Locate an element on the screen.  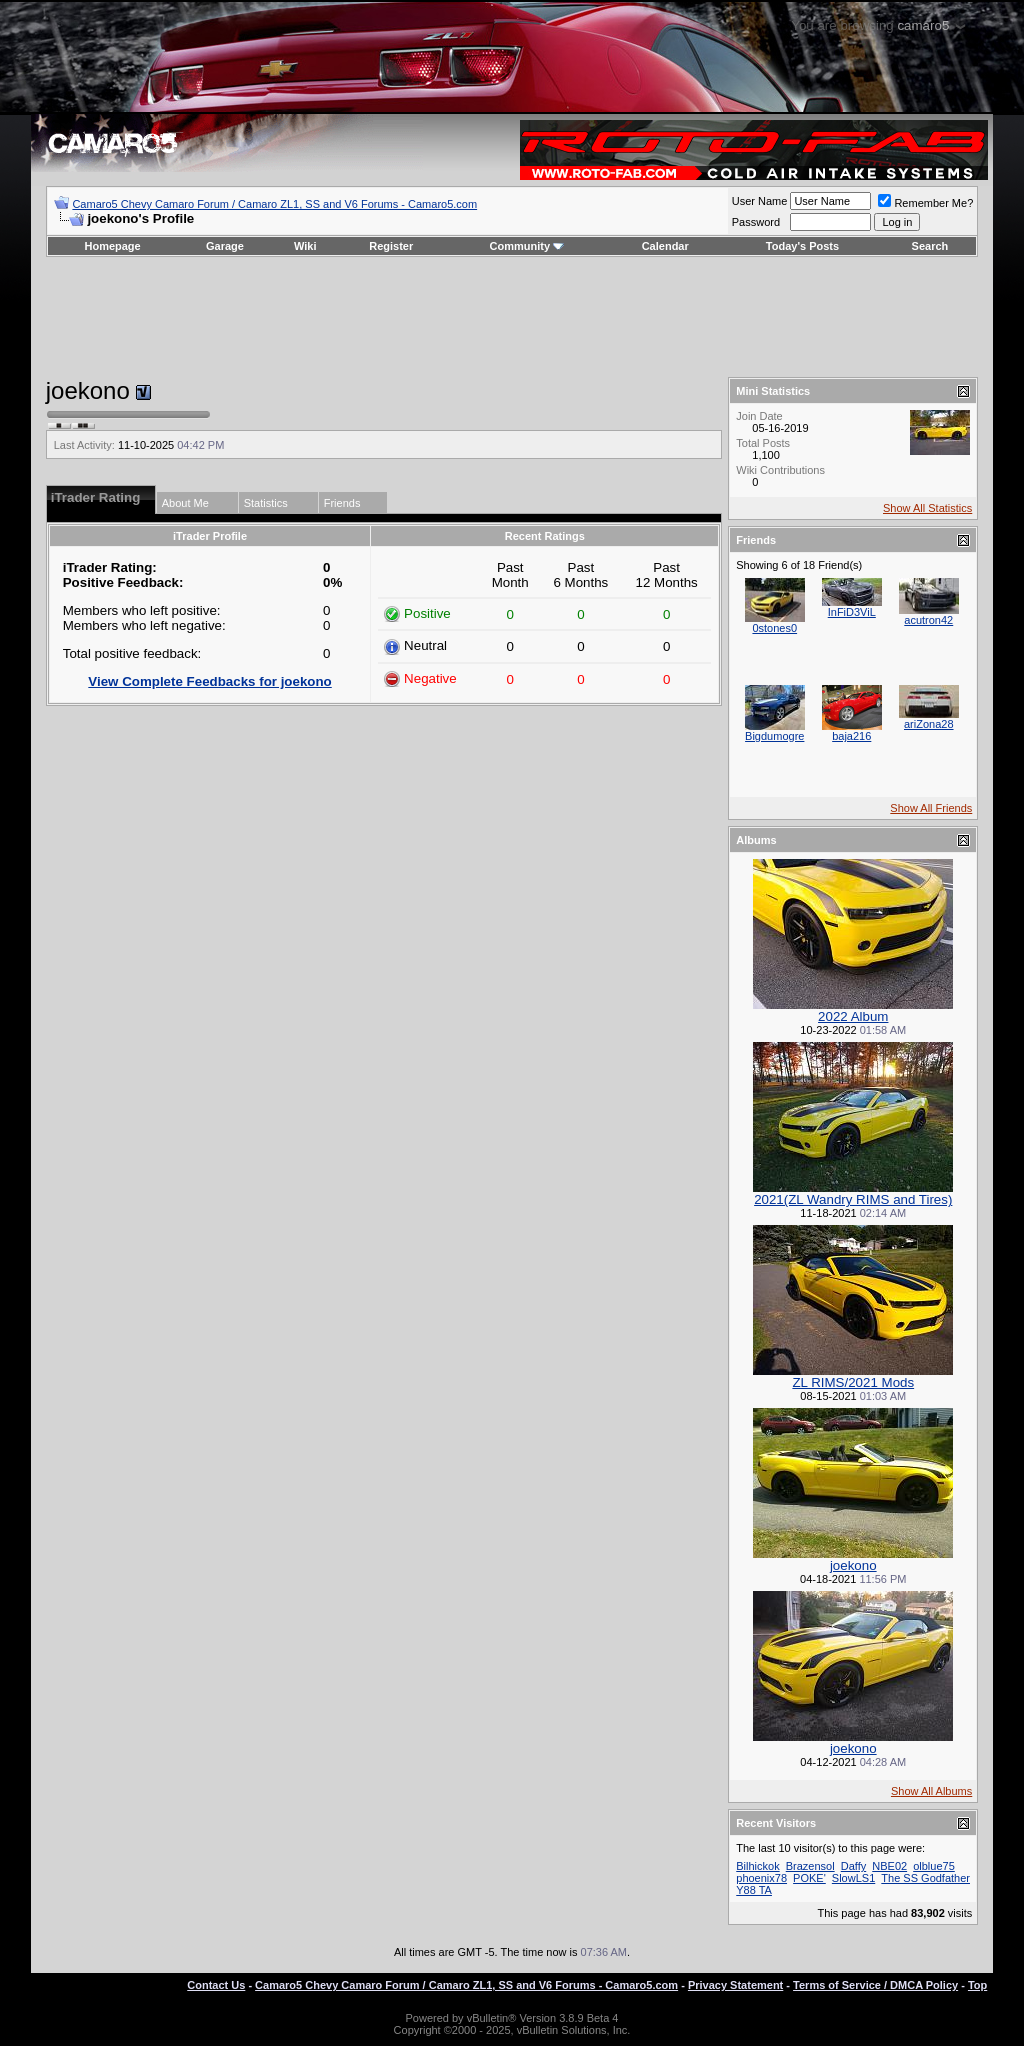
Search is located at coordinates (930, 246).